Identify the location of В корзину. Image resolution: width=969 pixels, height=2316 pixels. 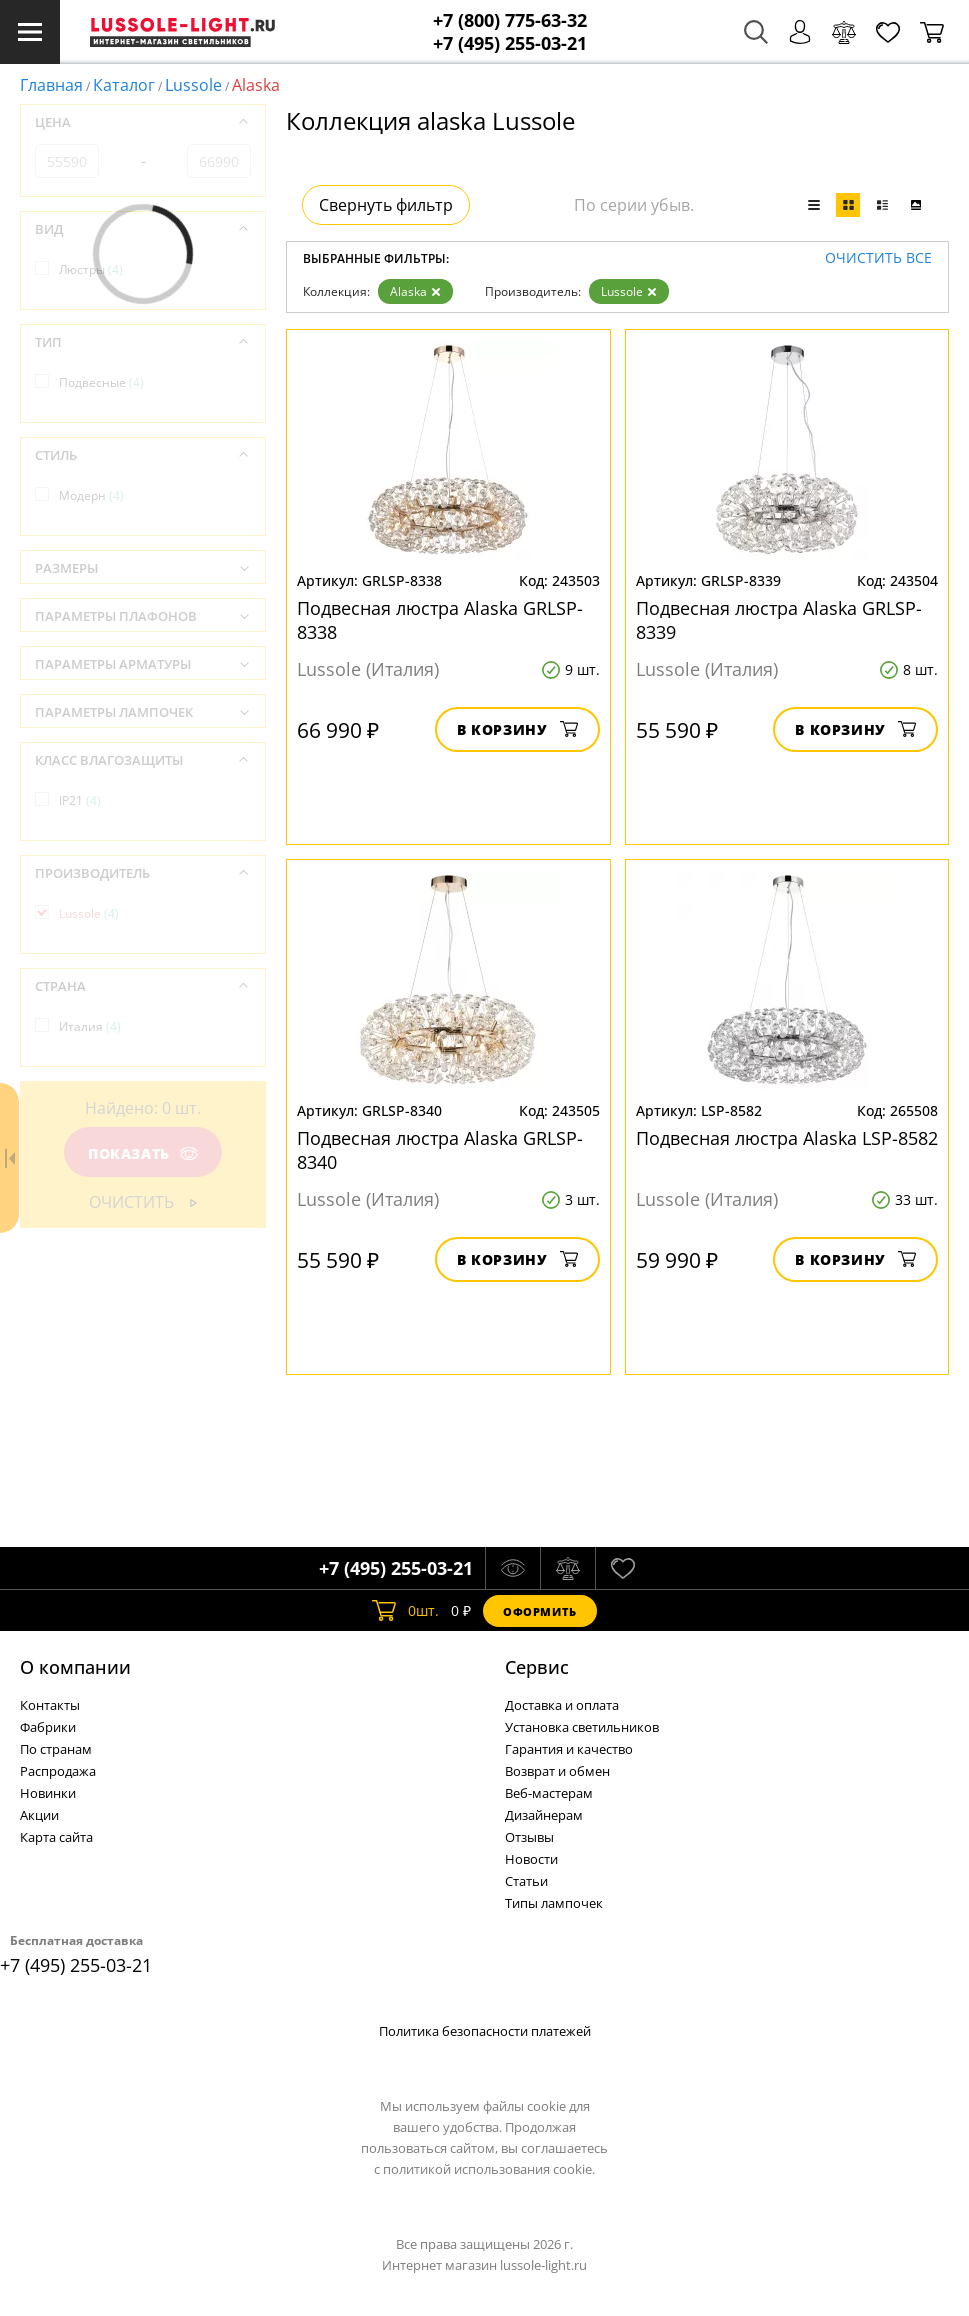
(517, 729).